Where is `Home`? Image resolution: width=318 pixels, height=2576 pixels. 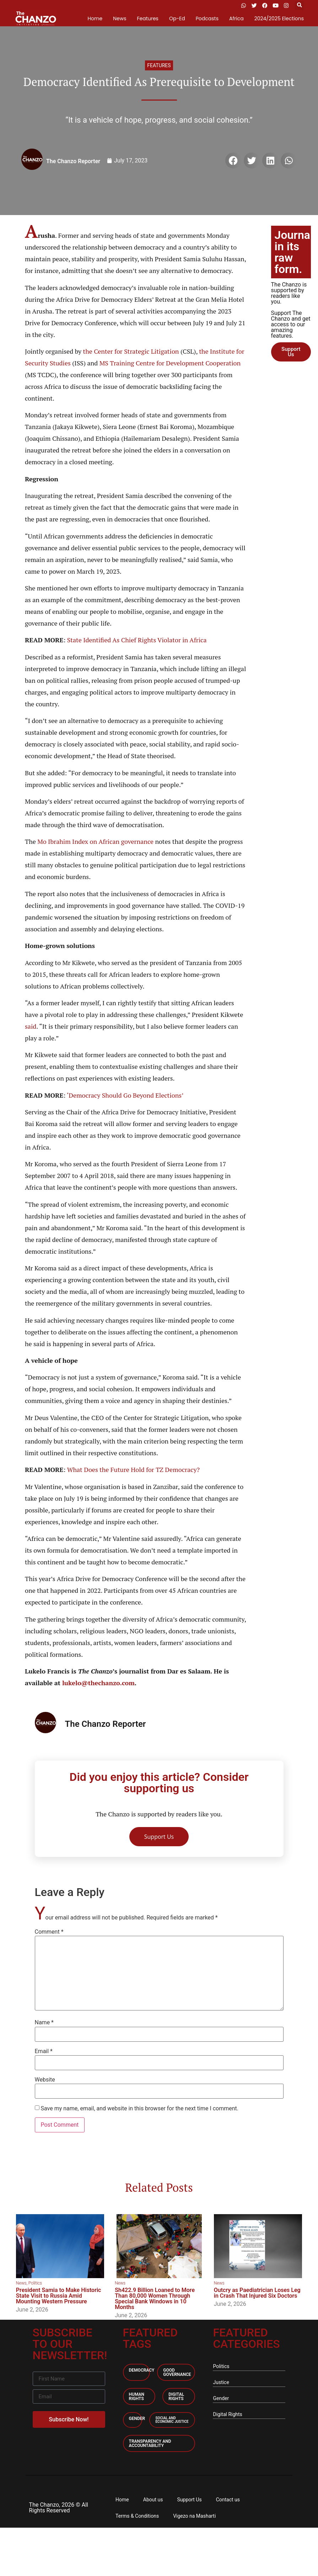 Home is located at coordinates (94, 18).